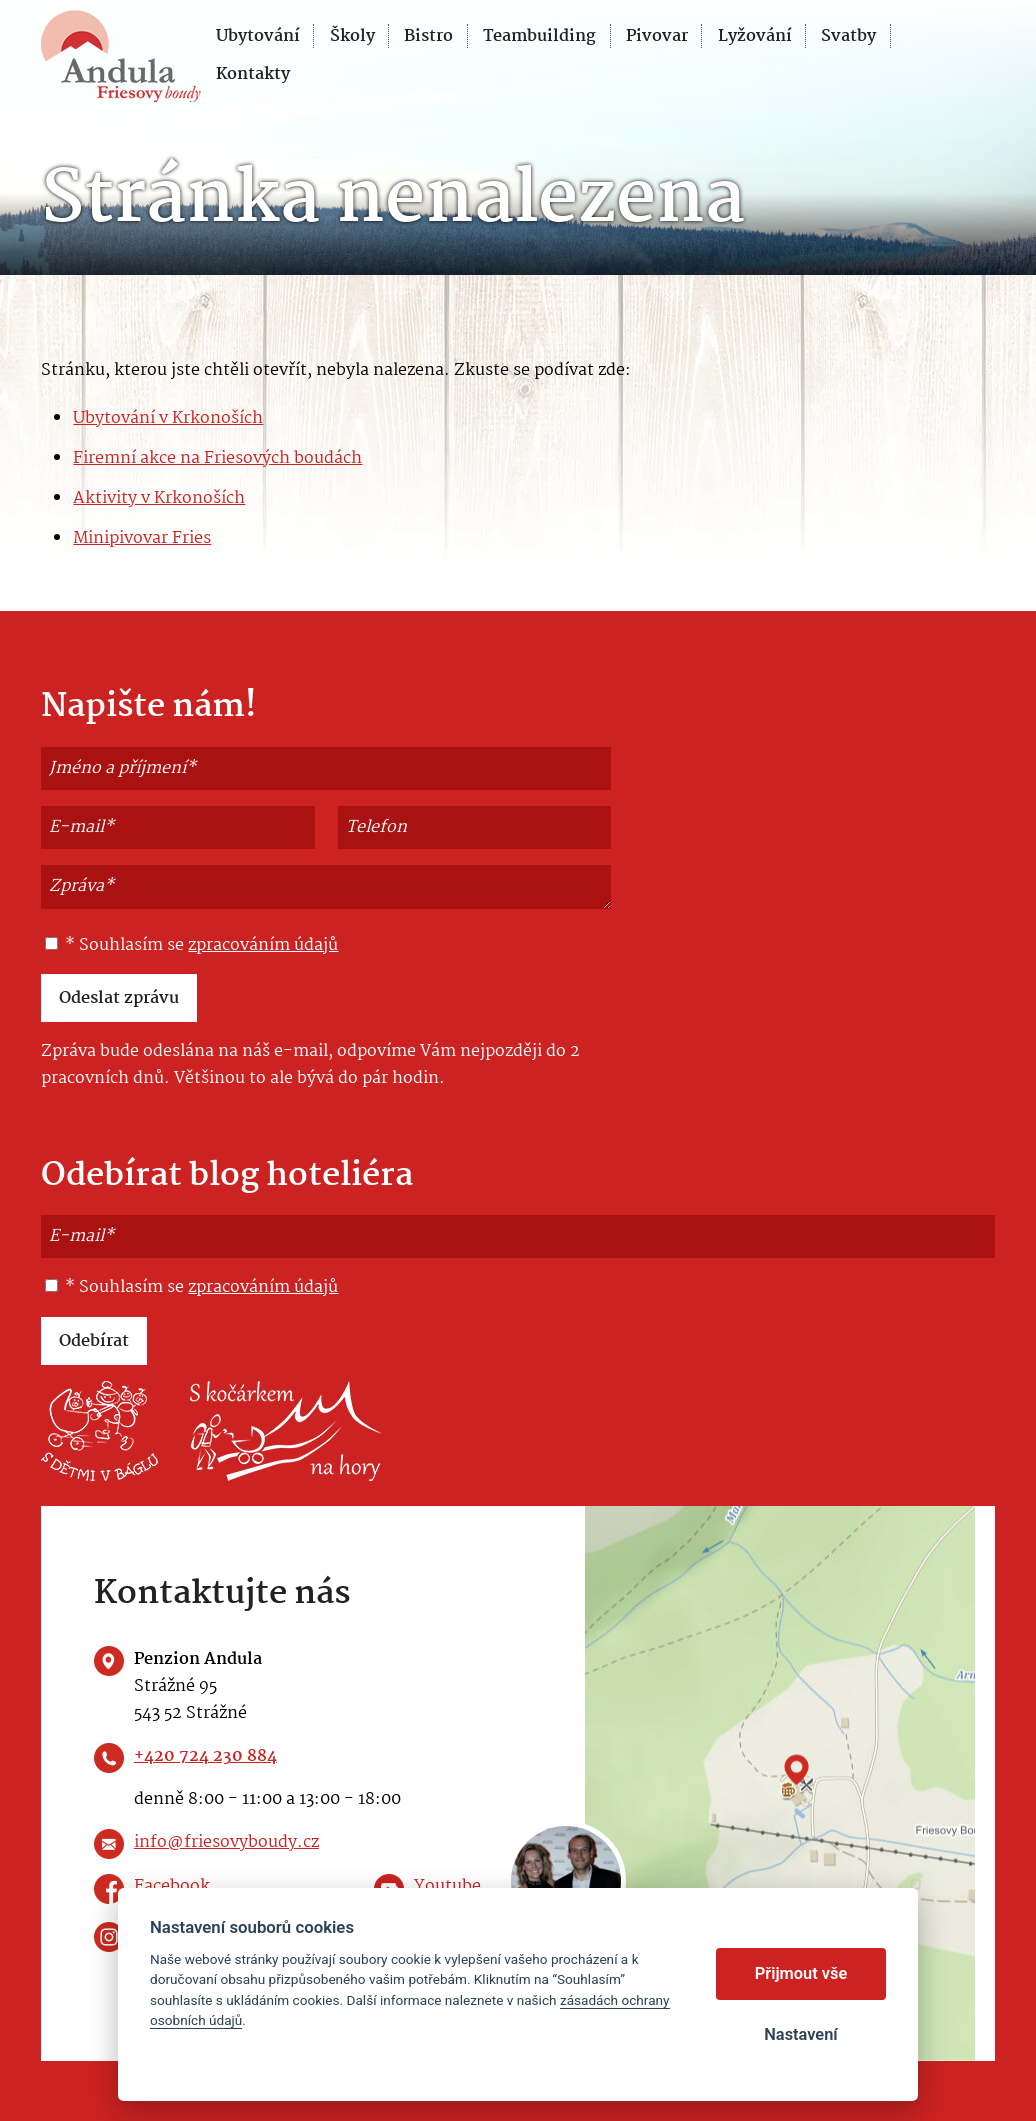  What do you see at coordinates (119, 998) in the screenshot?
I see `Odeslat zprávu` at bounding box center [119, 998].